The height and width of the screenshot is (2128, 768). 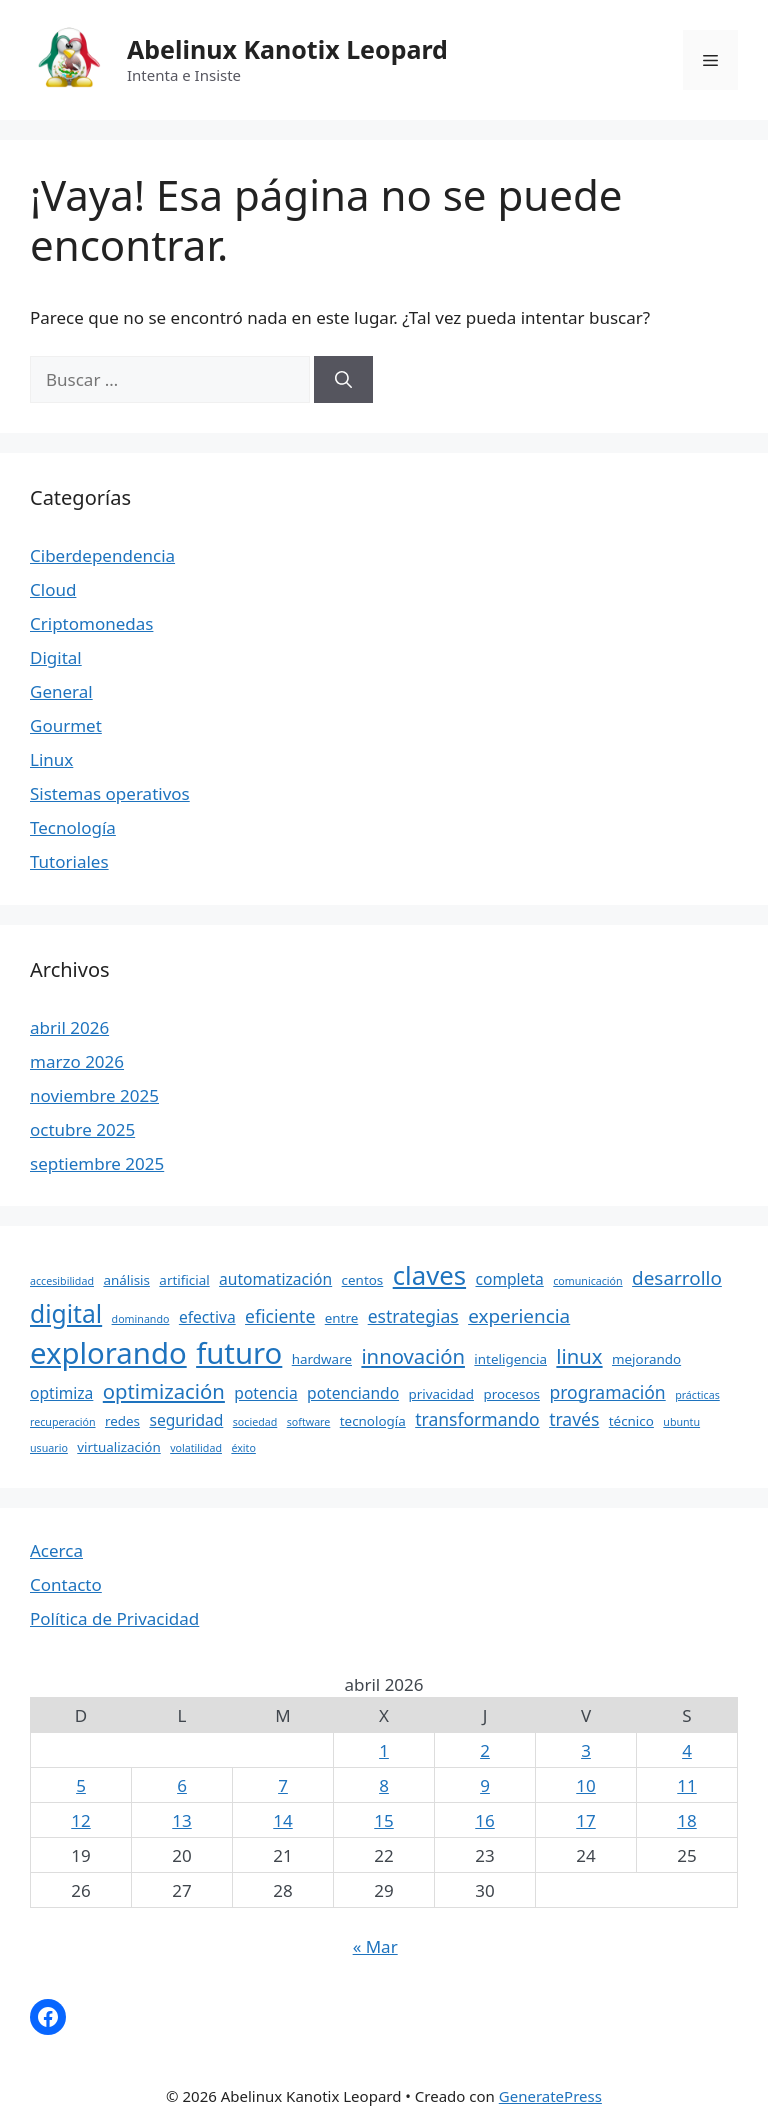 What do you see at coordinates (186, 1420) in the screenshot?
I see `seguridad [seguridad (5 elementos)]` at bounding box center [186, 1420].